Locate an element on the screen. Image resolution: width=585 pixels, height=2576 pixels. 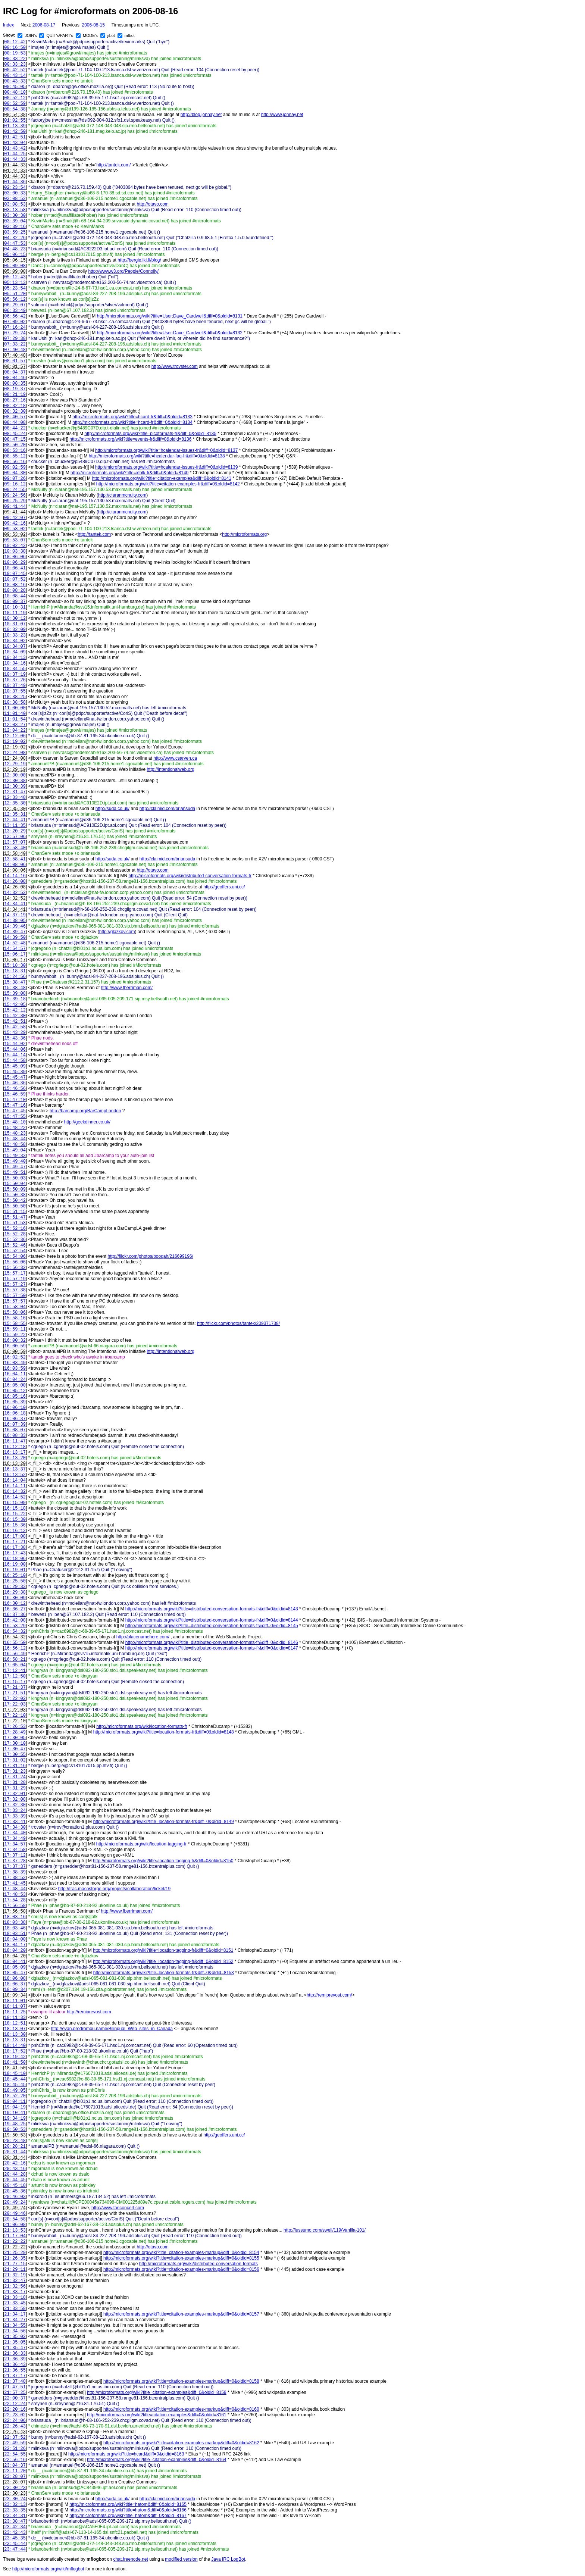
http://otavo.com is located at coordinates (152, 204).